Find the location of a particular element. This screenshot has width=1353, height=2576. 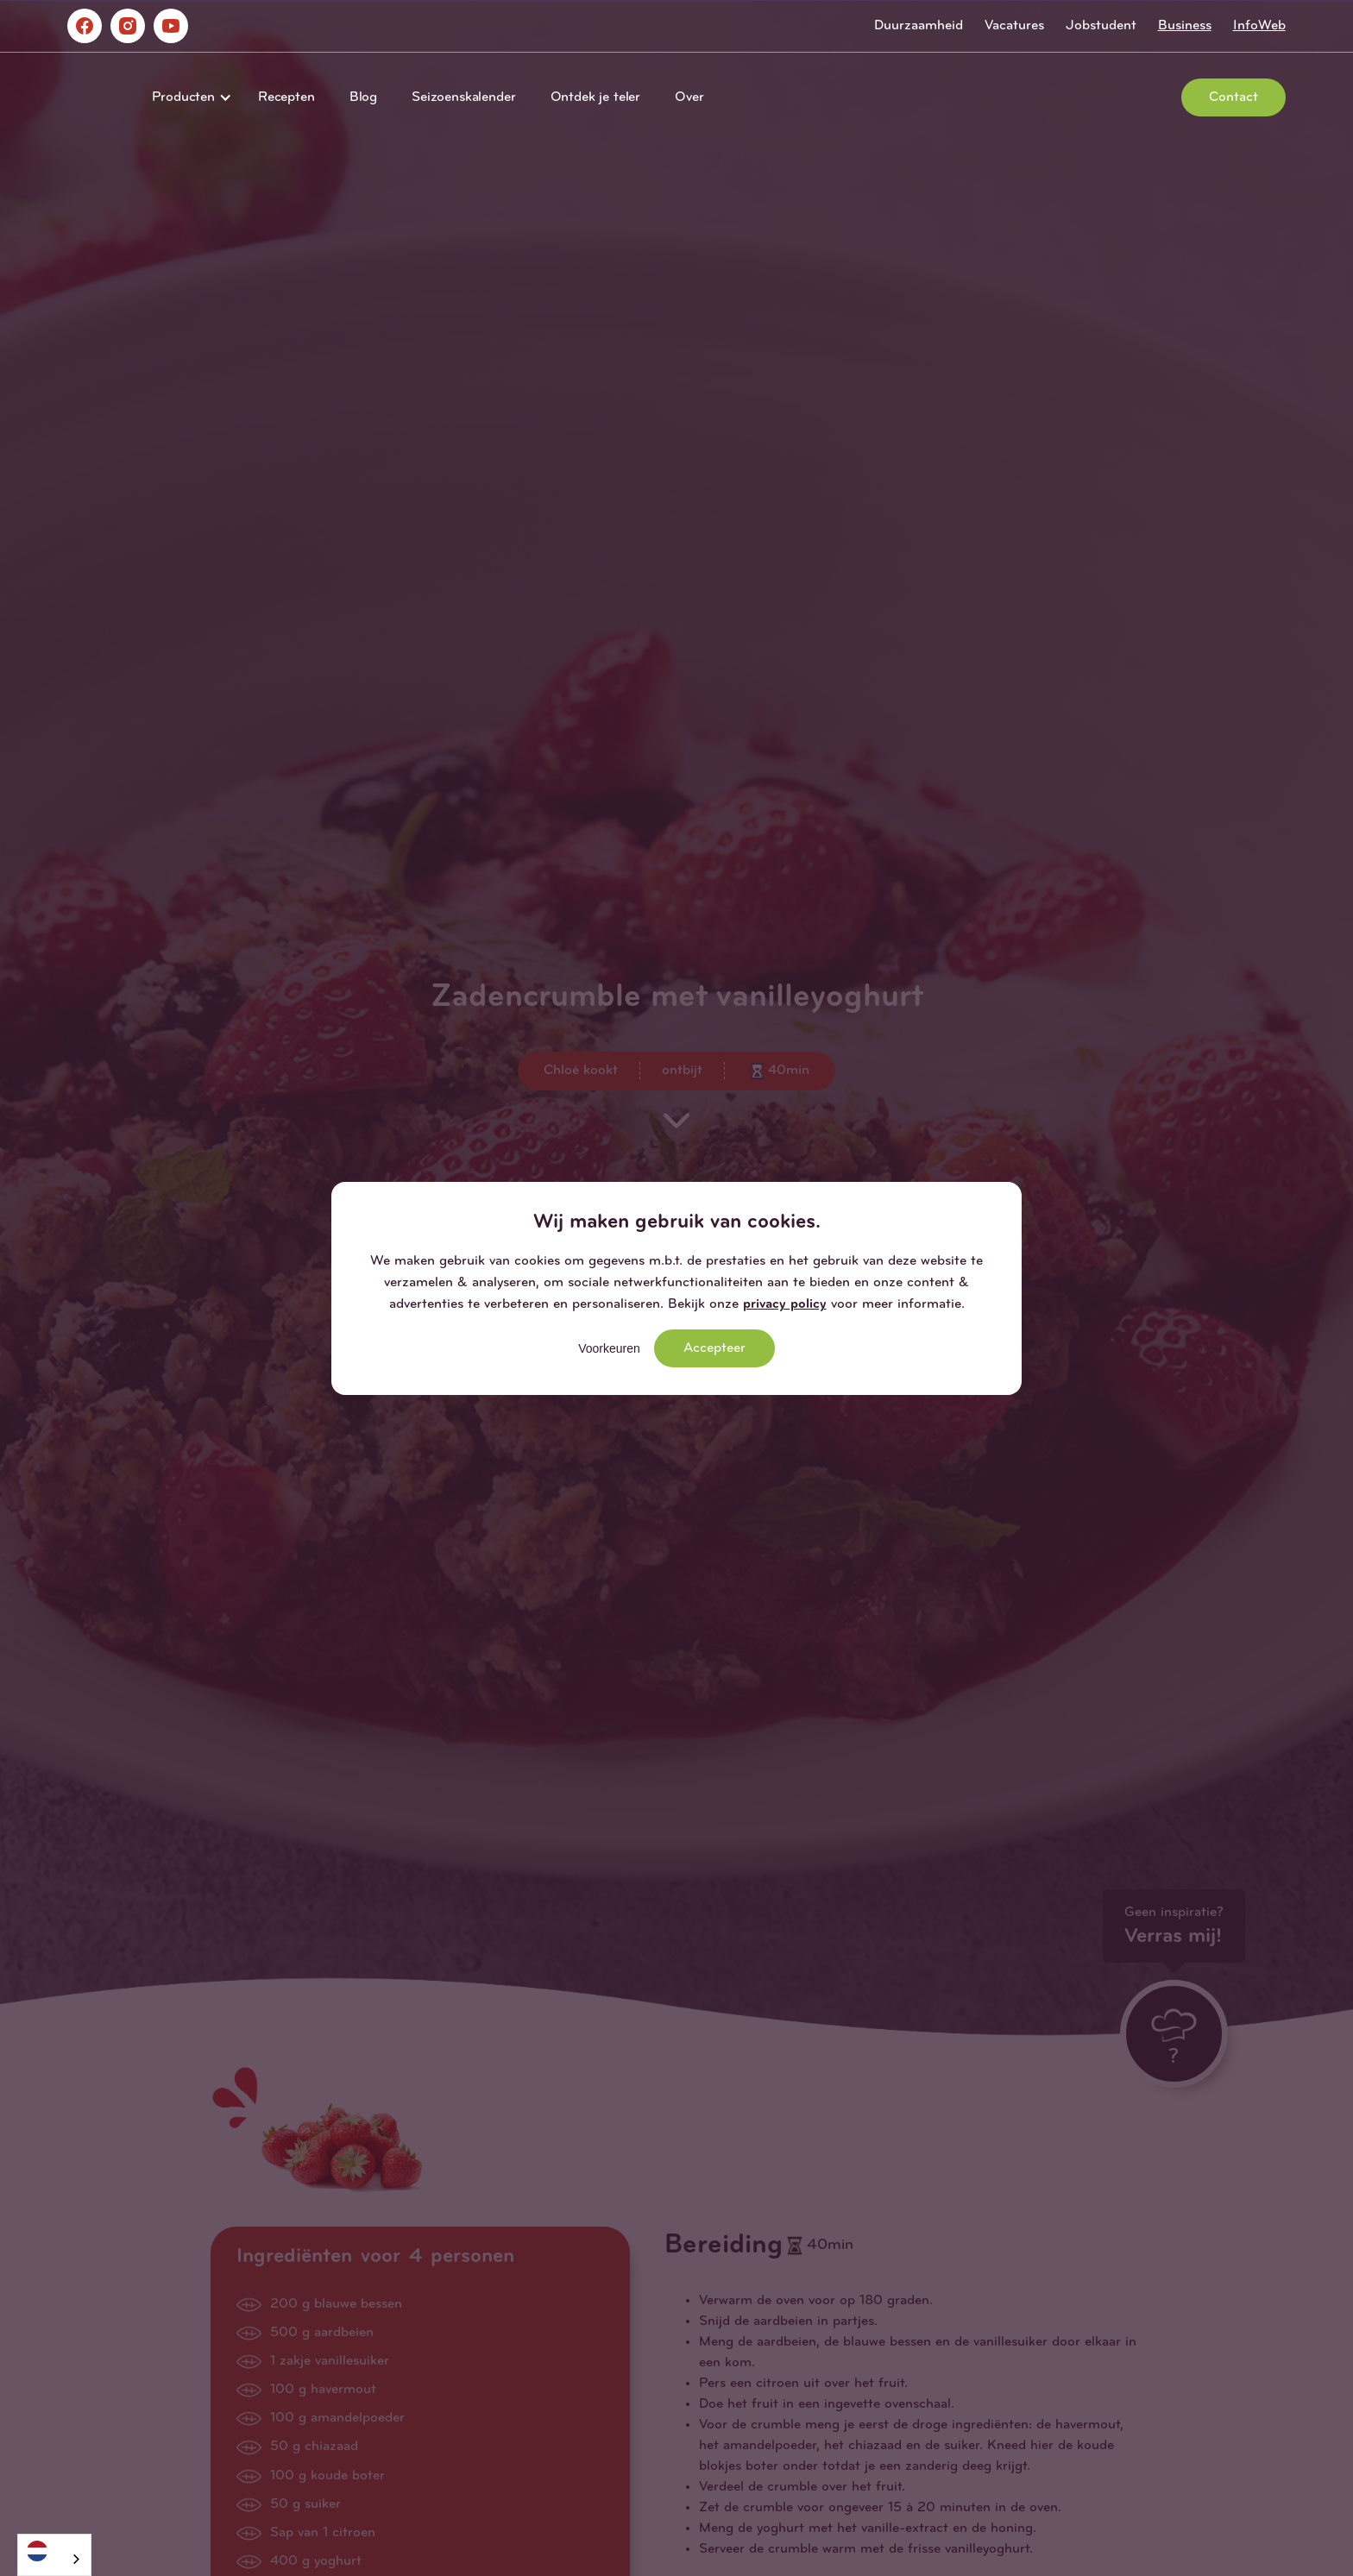

[button] is located at coordinates (188, 97).